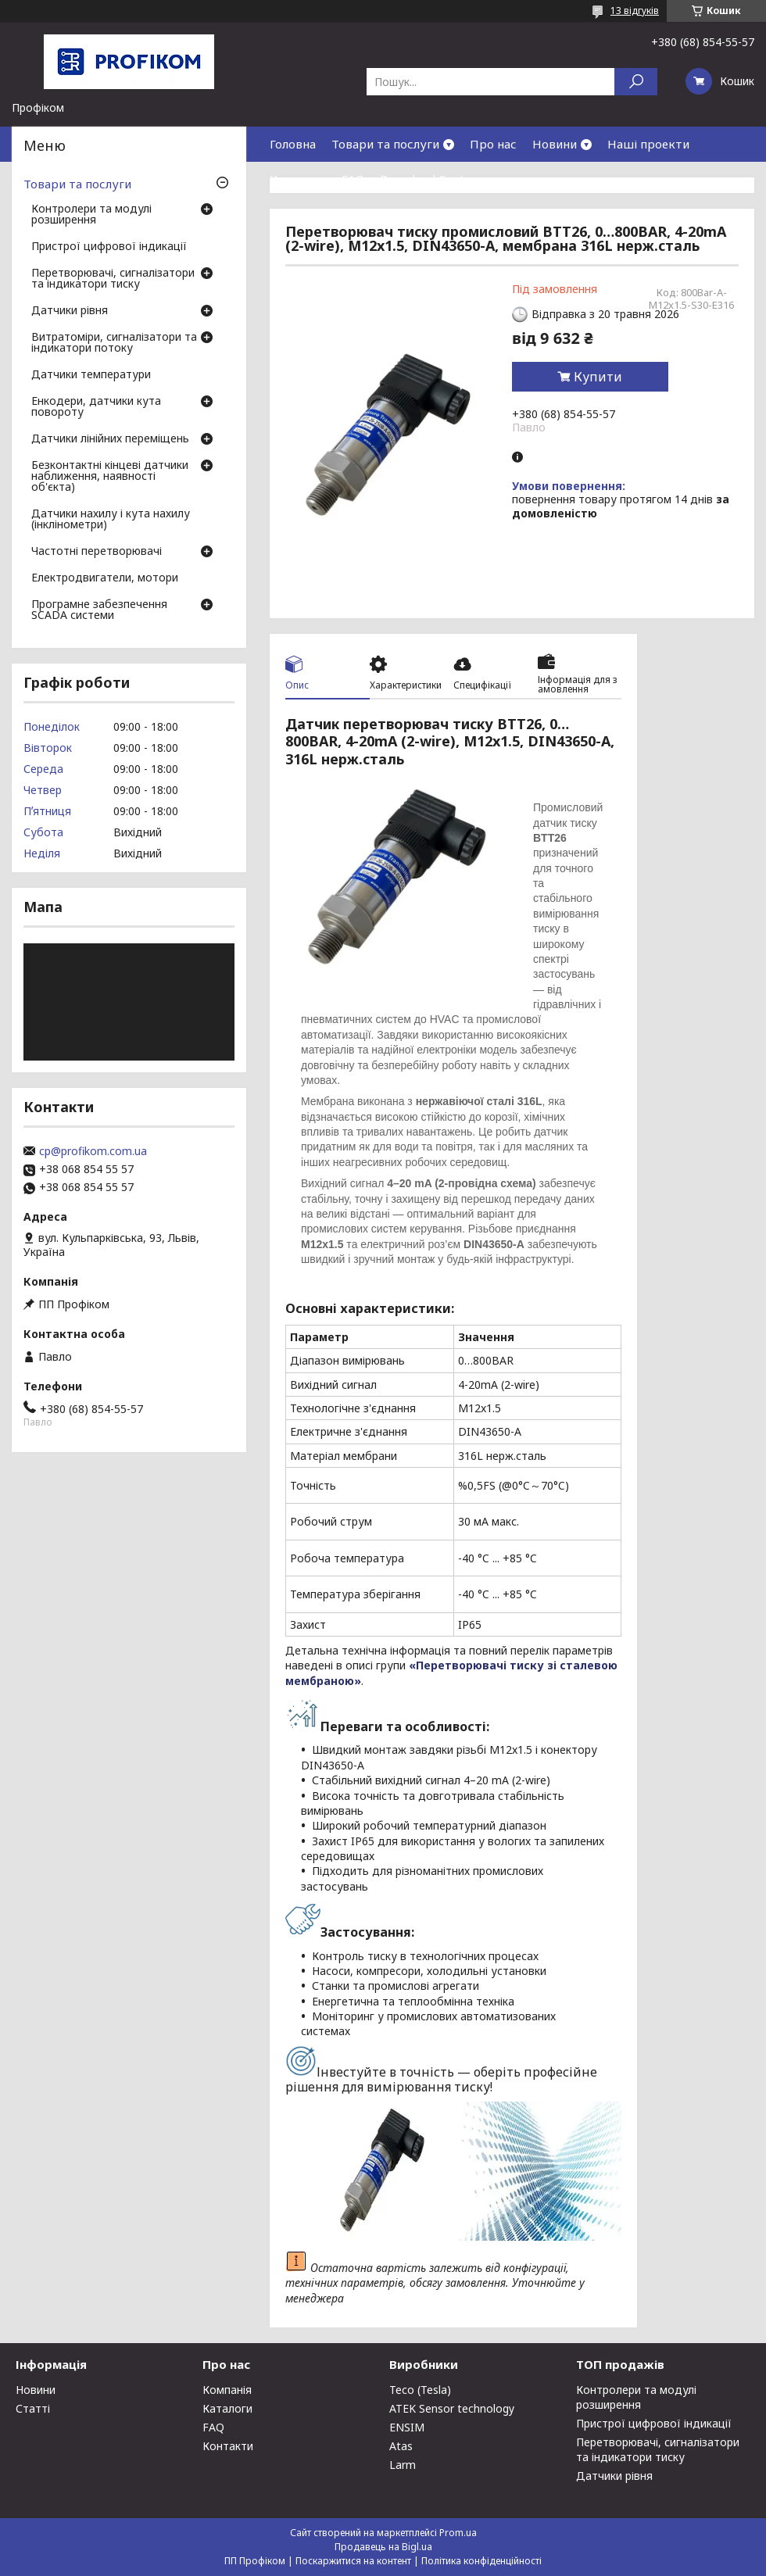 This screenshot has height=2576, width=766. Describe the element at coordinates (109, 247) in the screenshot. I see `Пристрої цифрової індикації` at that location.